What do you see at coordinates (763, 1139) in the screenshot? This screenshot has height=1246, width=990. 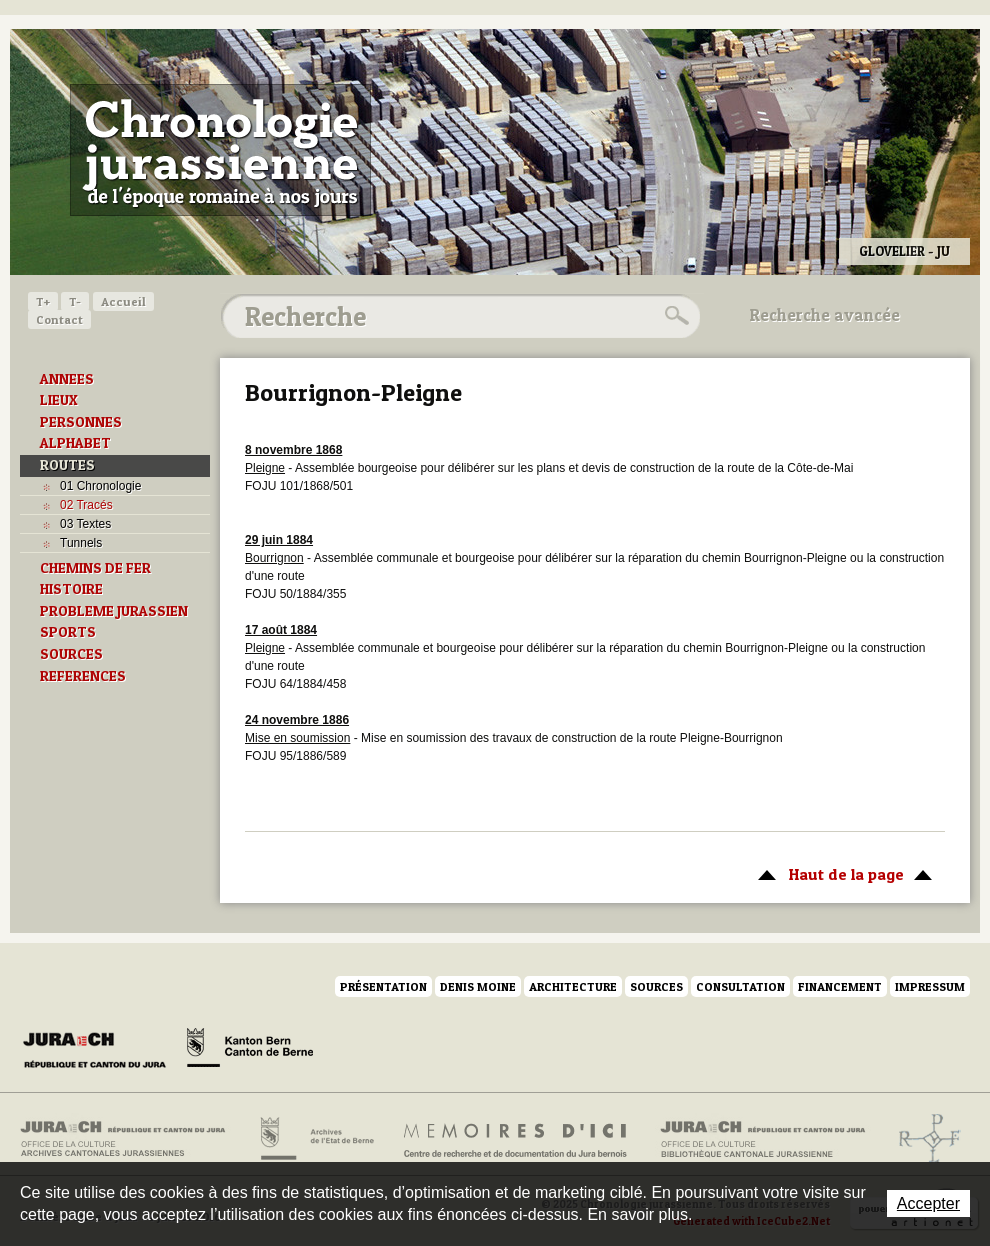 I see `Bibliothèque cantonale jurassienne` at bounding box center [763, 1139].